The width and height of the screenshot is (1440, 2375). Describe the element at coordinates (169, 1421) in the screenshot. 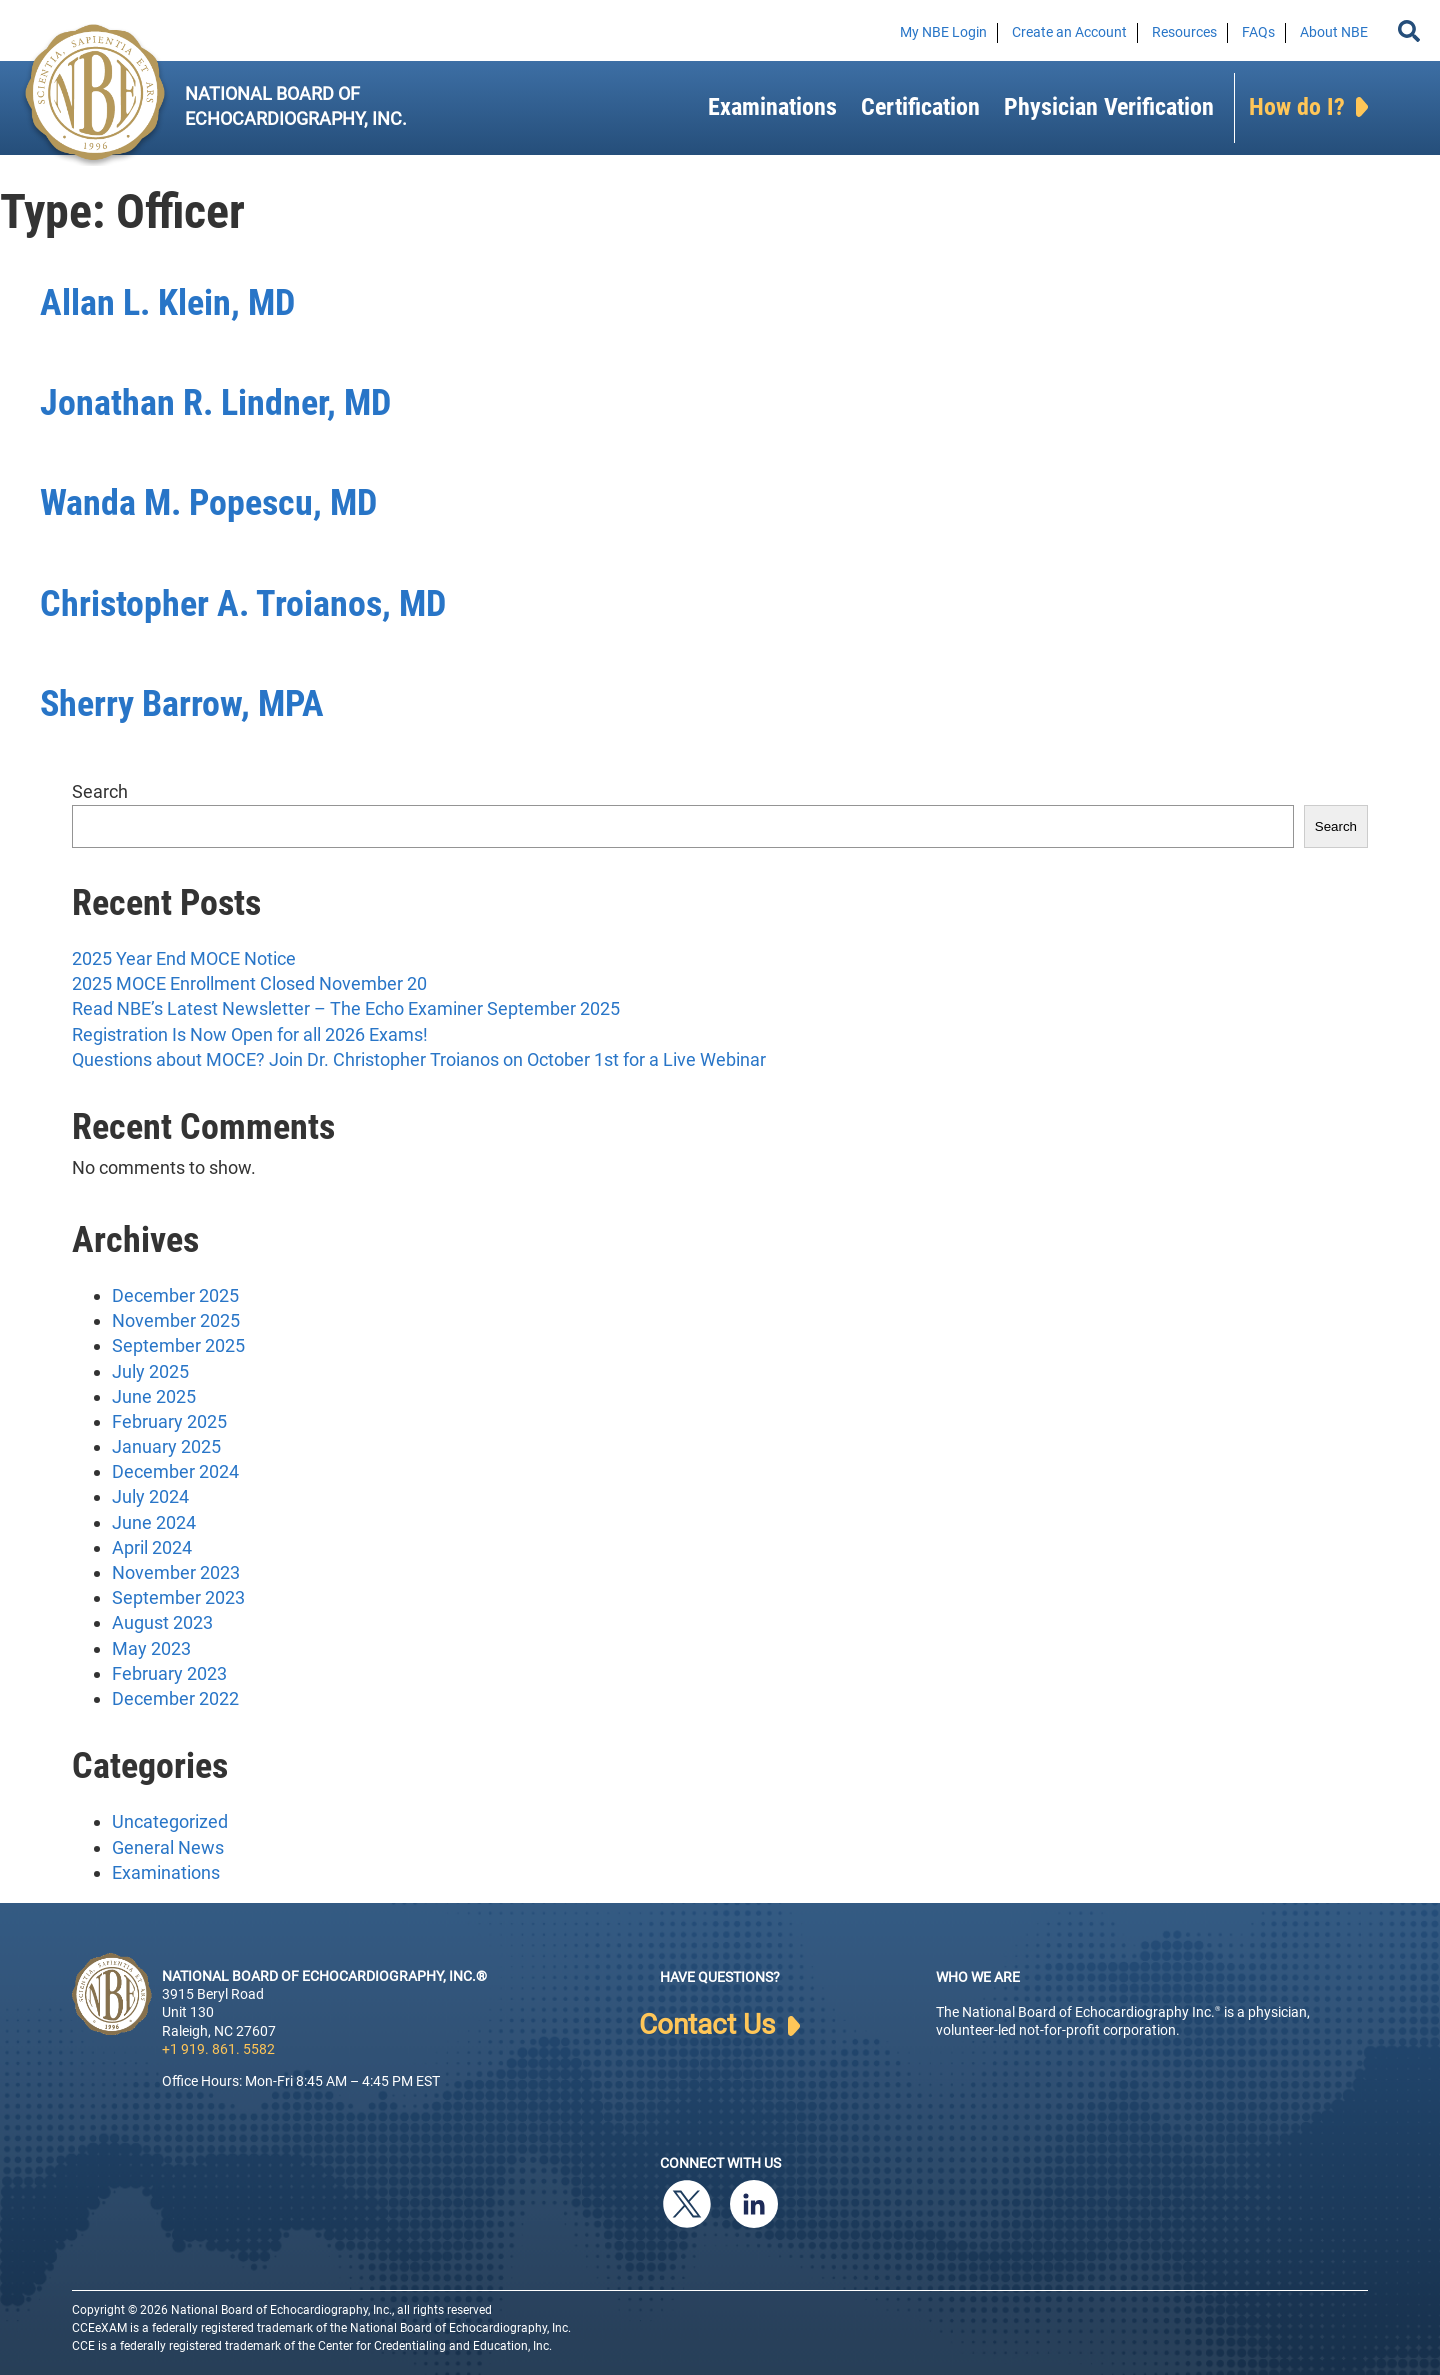

I see `February 2025` at that location.